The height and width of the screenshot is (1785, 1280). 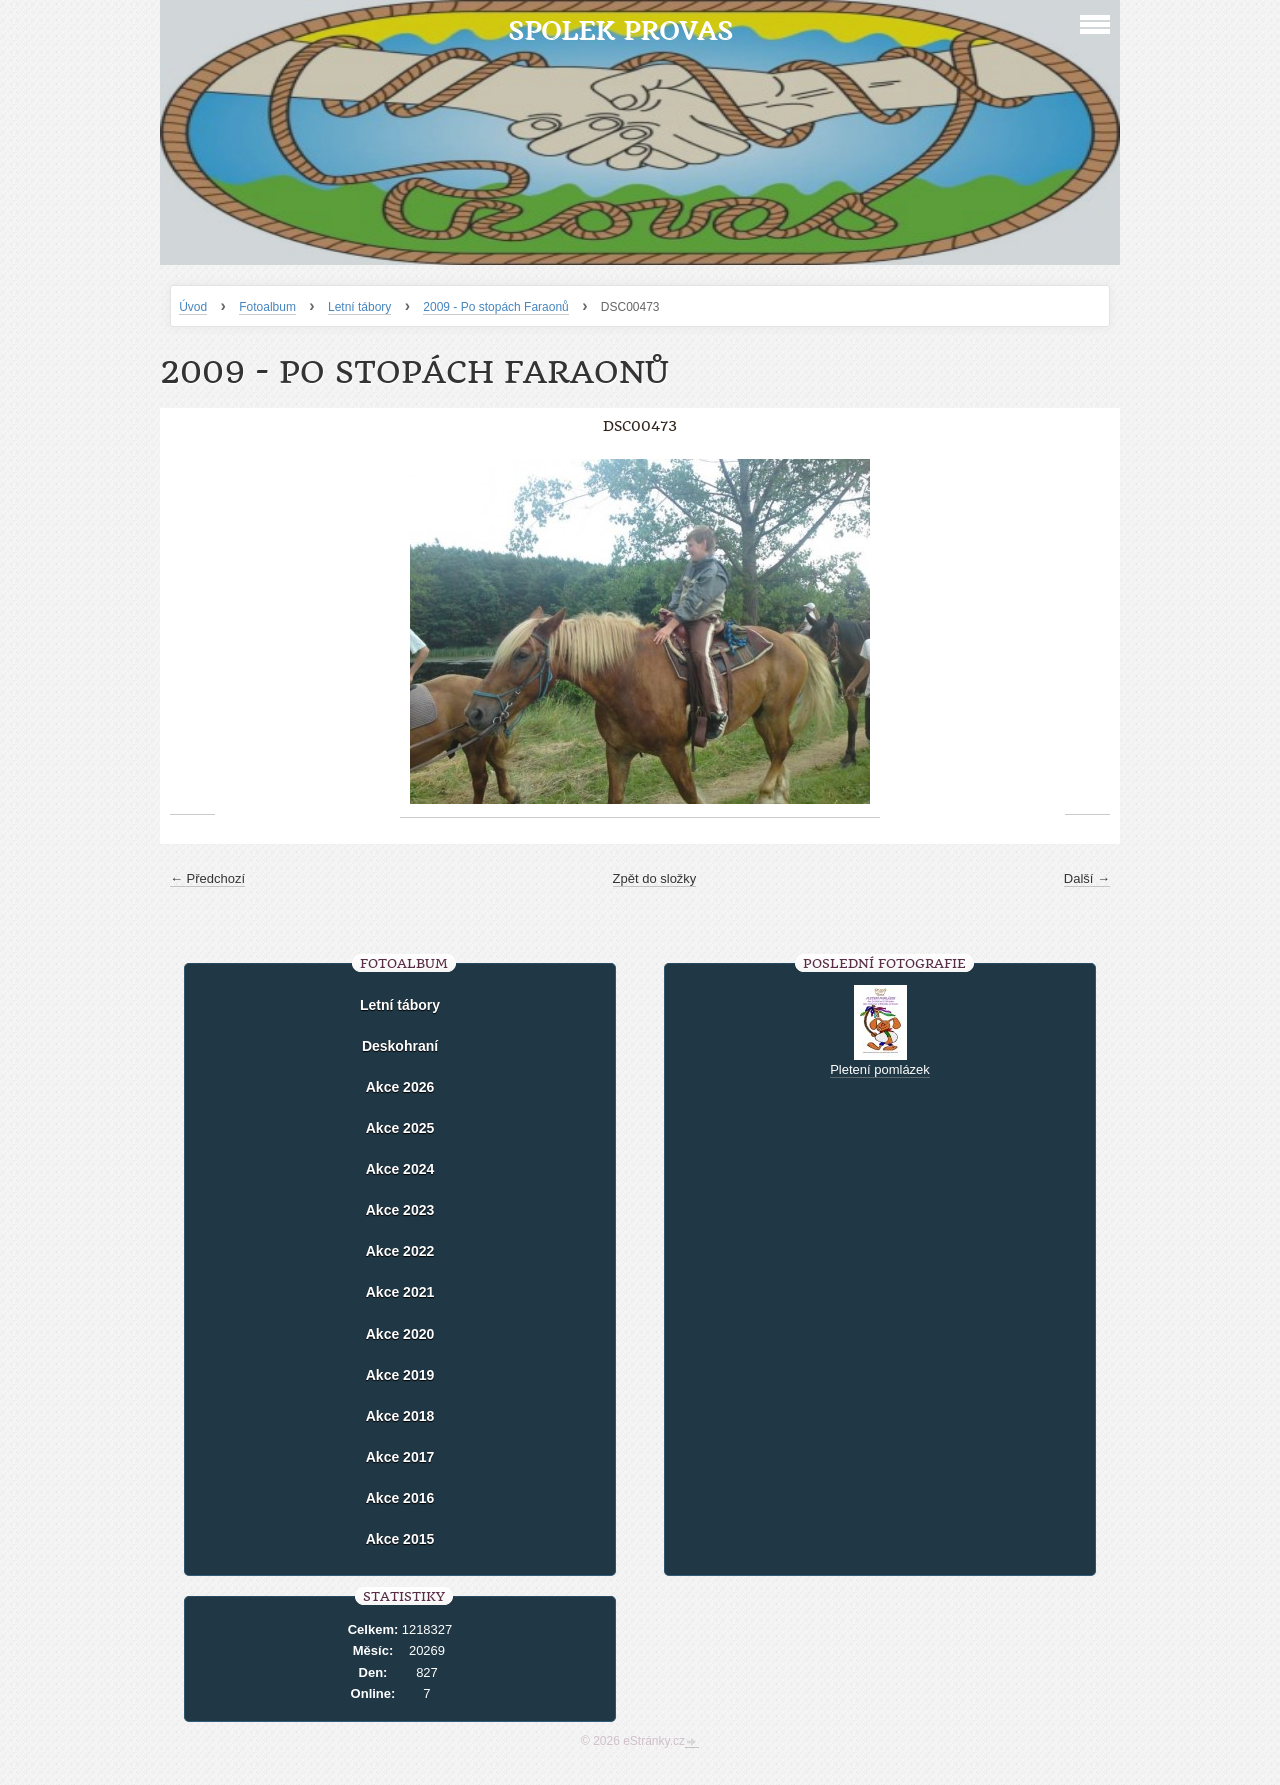 I want to click on Akce 2018, so click(x=400, y=1416).